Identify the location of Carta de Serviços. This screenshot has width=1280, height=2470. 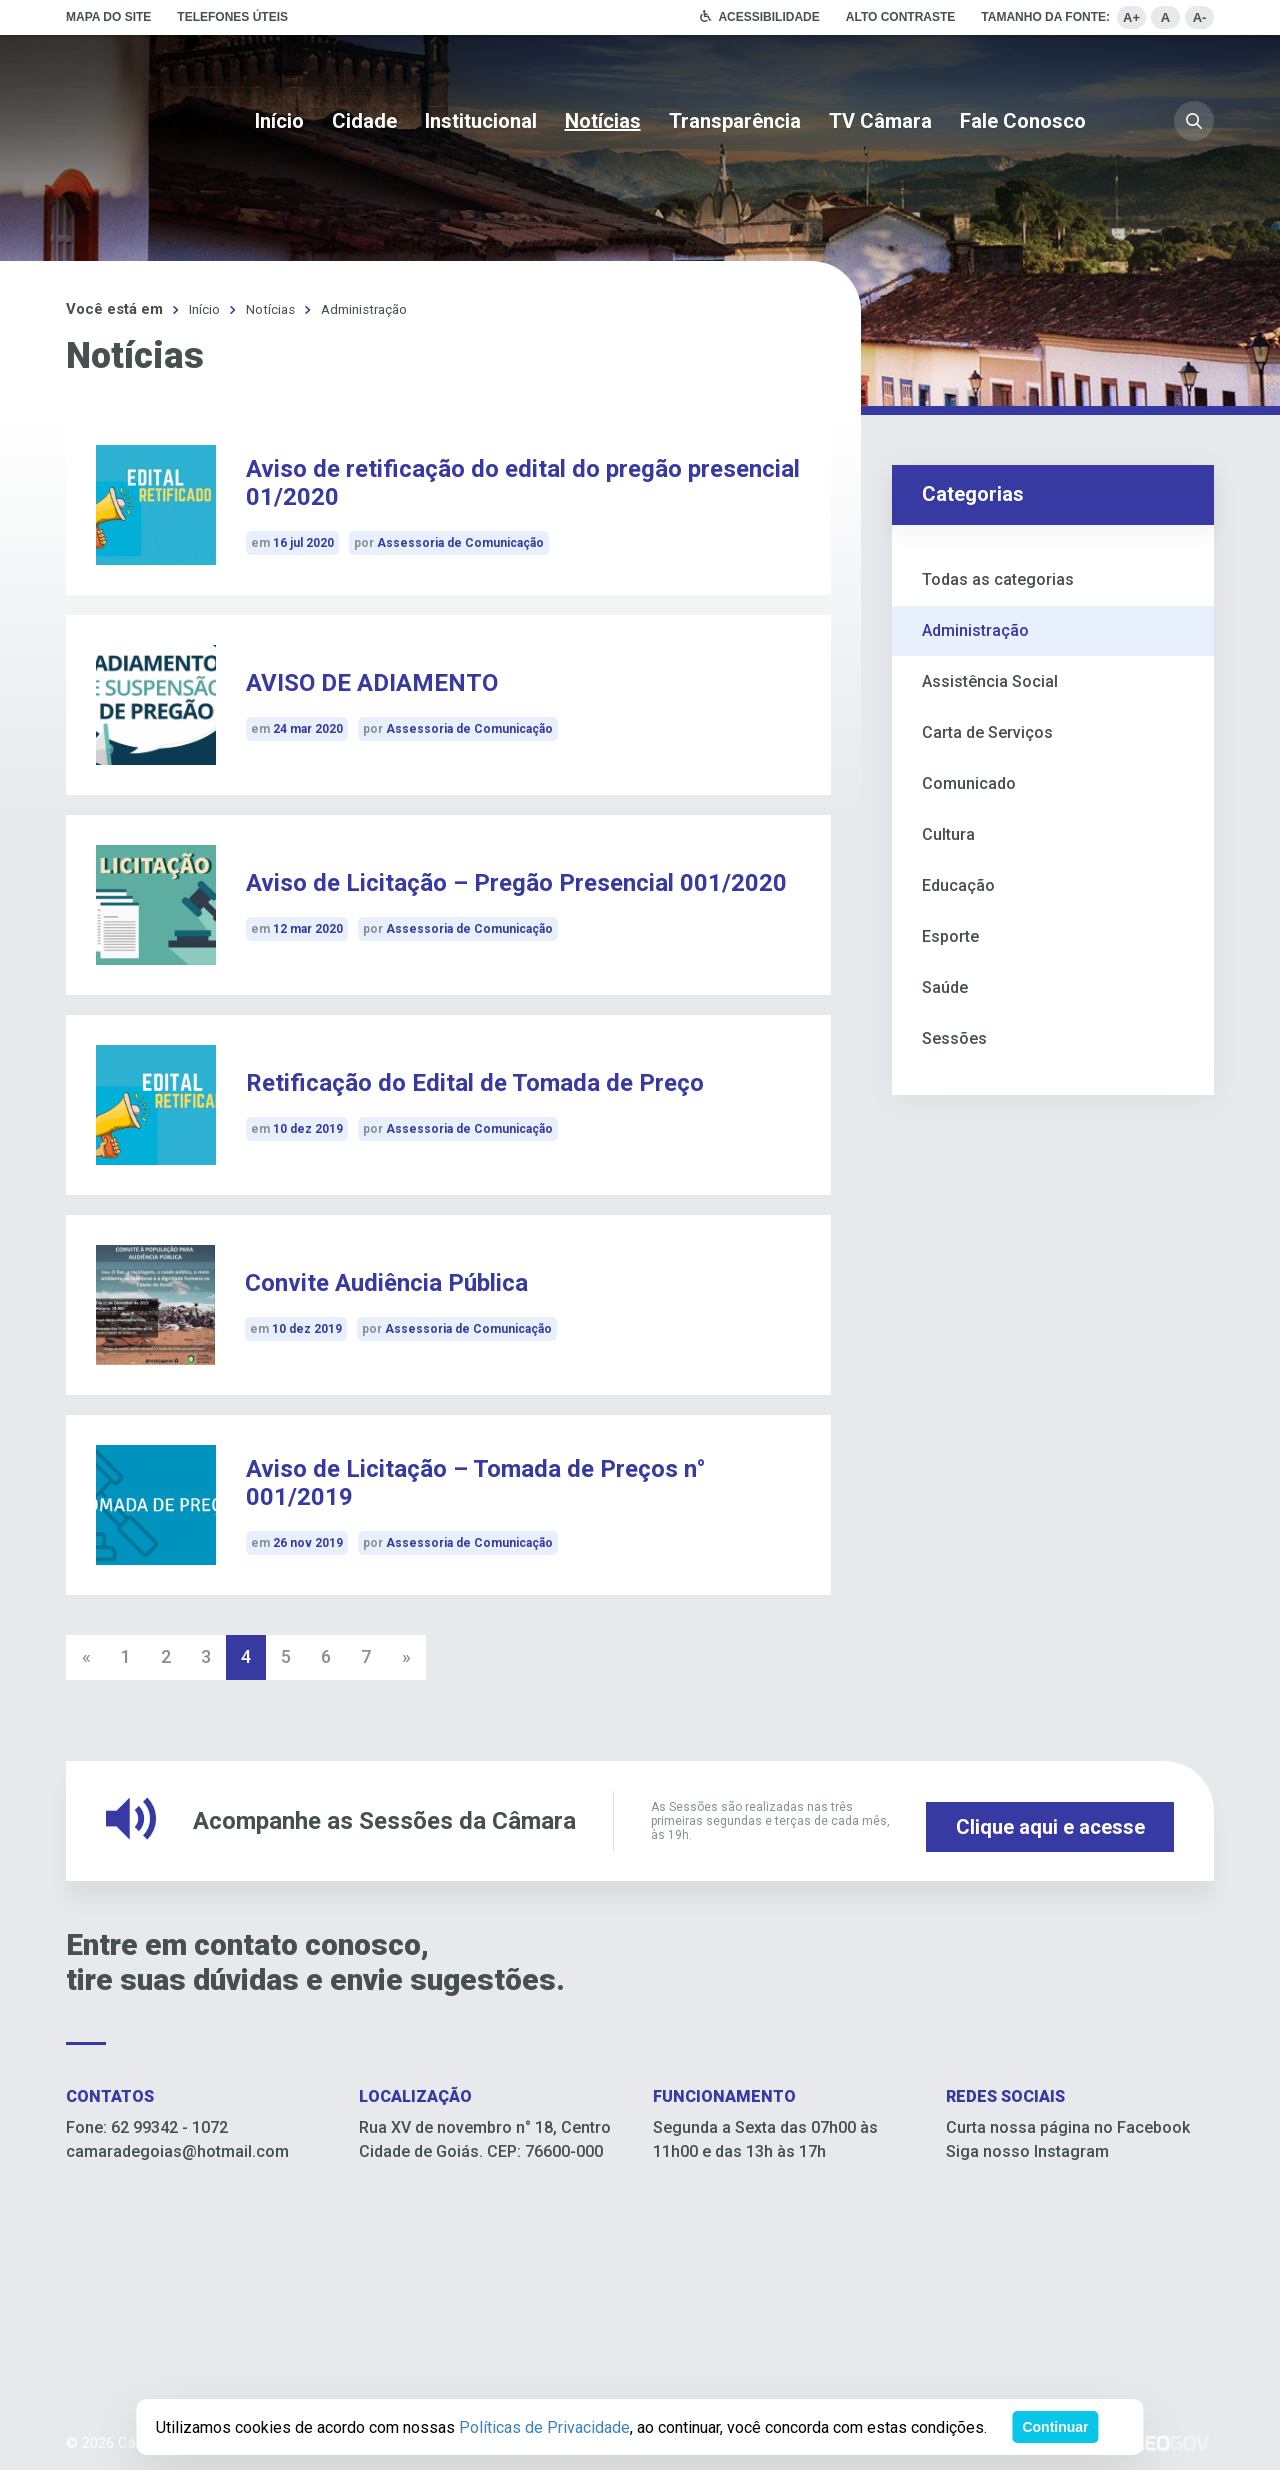
(987, 731).